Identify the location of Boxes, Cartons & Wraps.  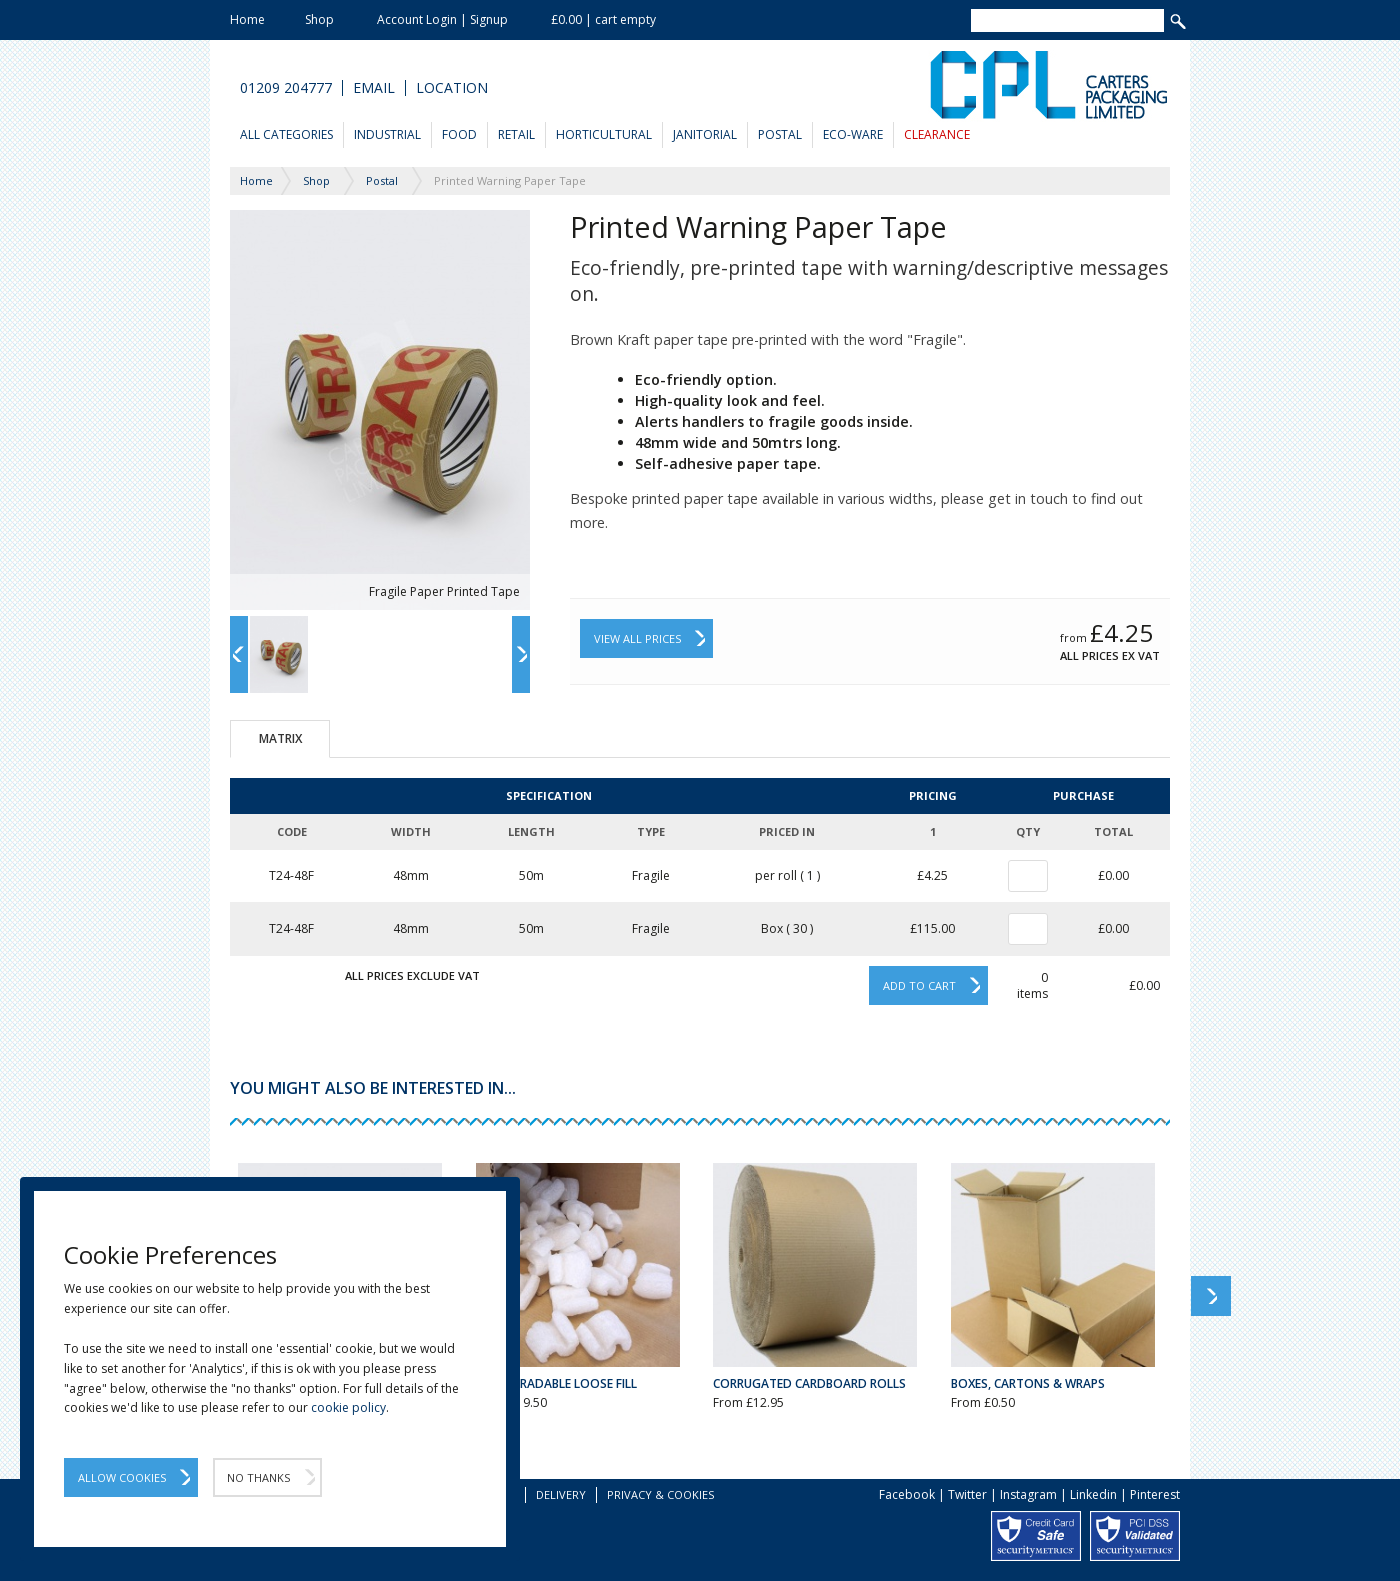
(1028, 1383).